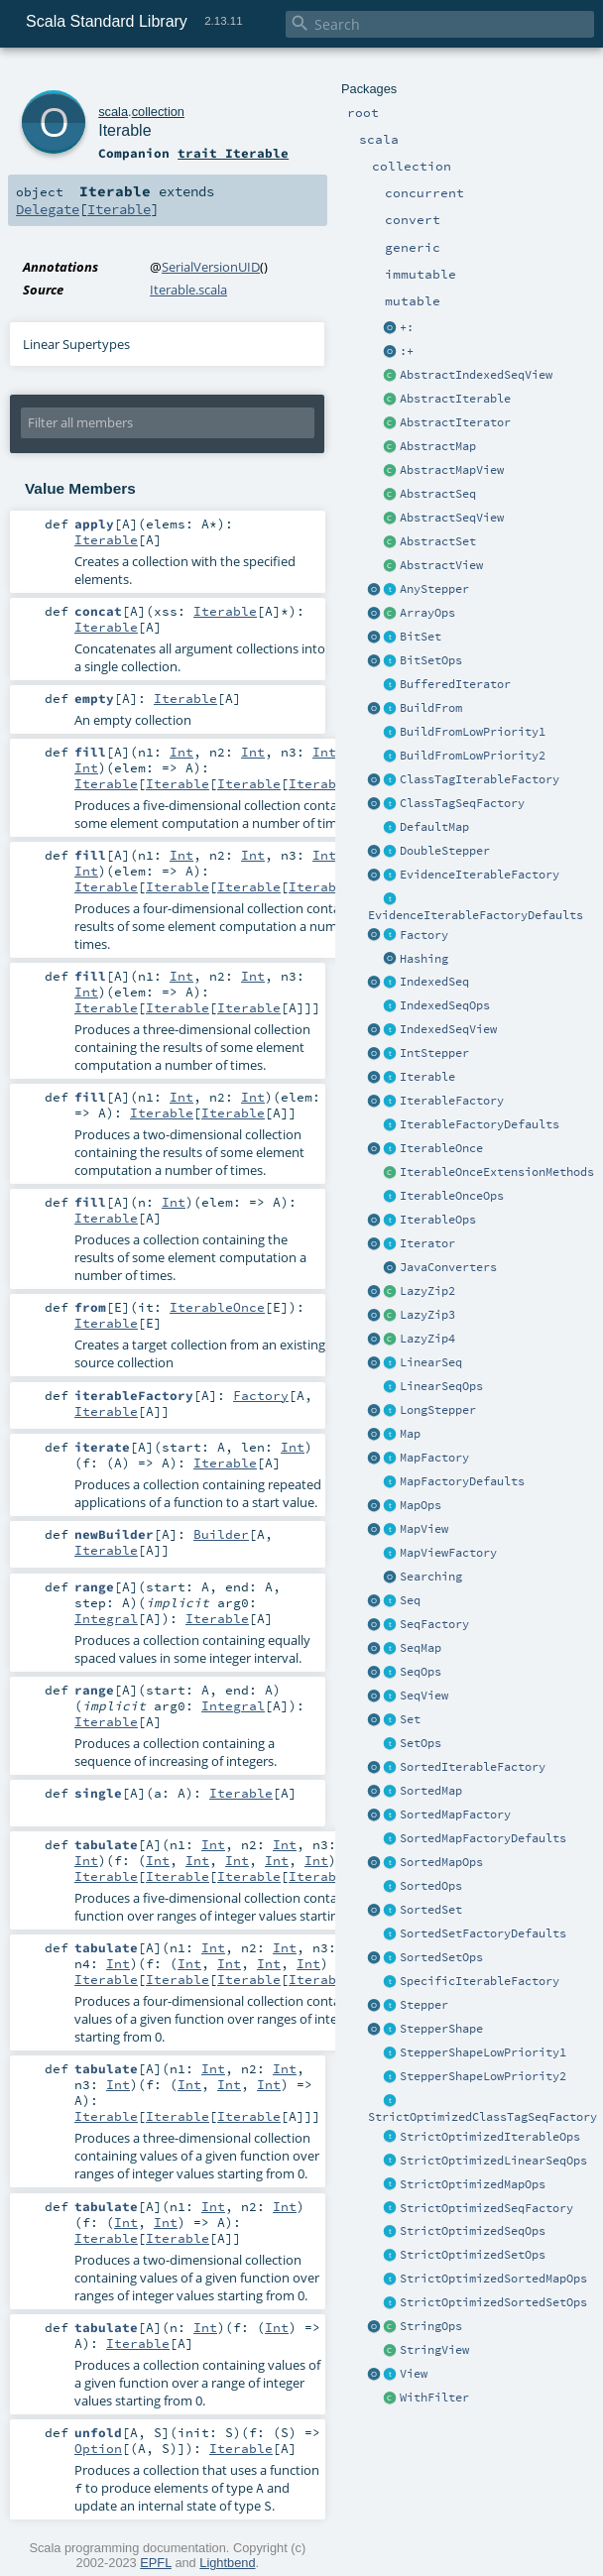 The width and height of the screenshot is (603, 2576). Describe the element at coordinates (181, 752) in the screenshot. I see `Int` at that location.